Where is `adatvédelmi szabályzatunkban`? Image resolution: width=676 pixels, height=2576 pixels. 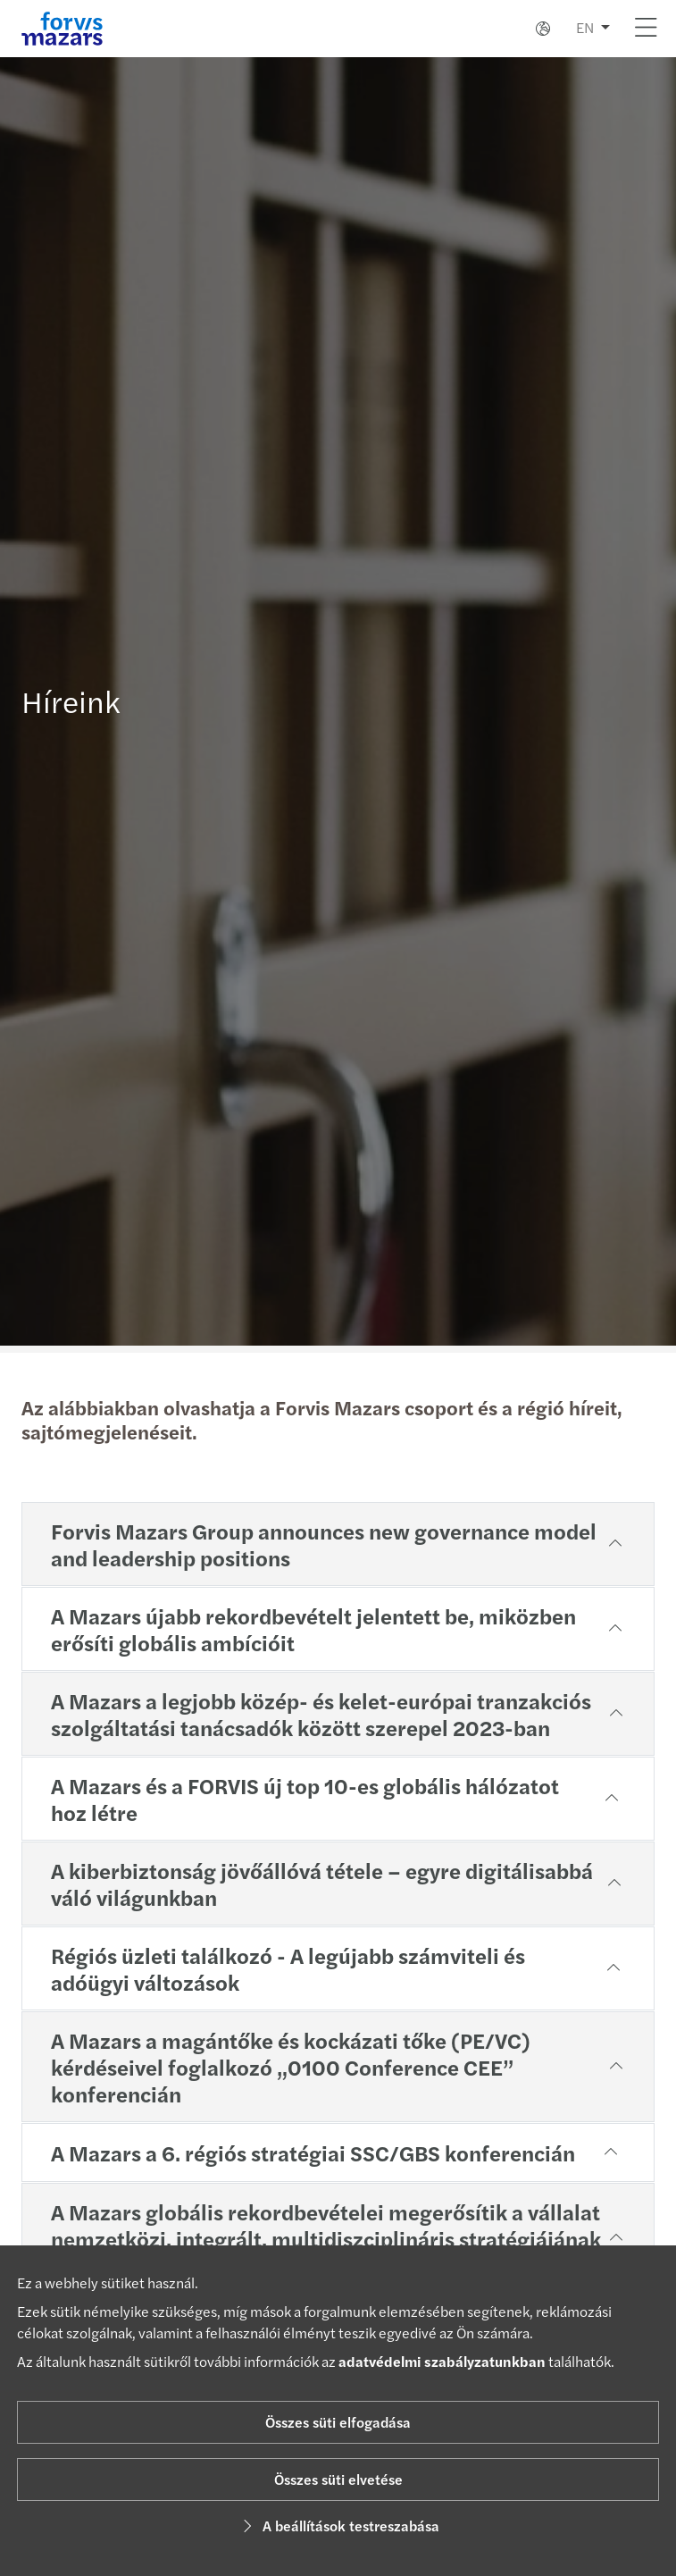
adatvédelmi szabályzatunkban is located at coordinates (442, 2361).